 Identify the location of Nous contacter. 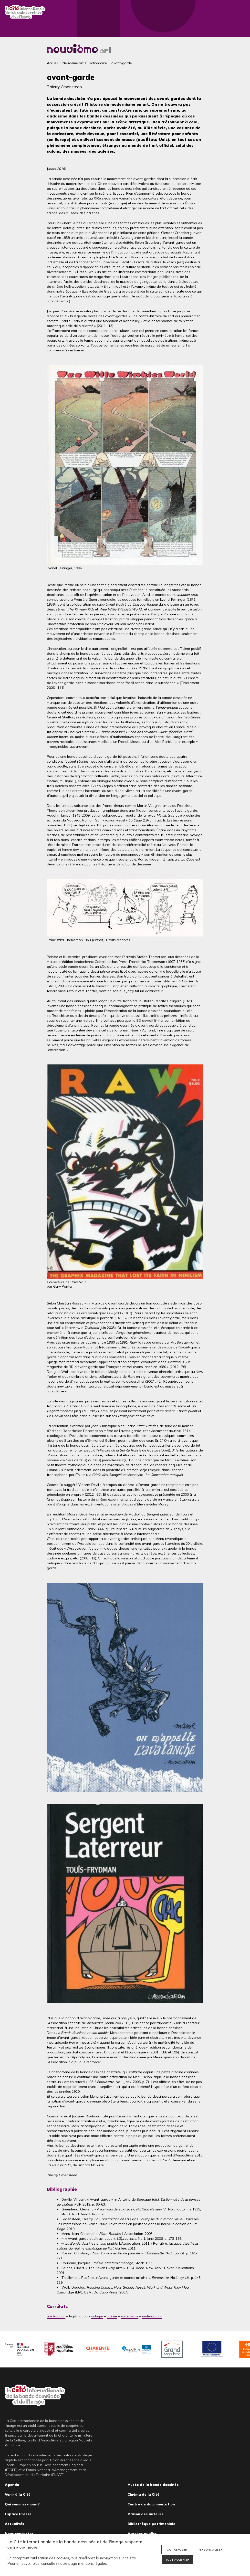
(19, 2533).